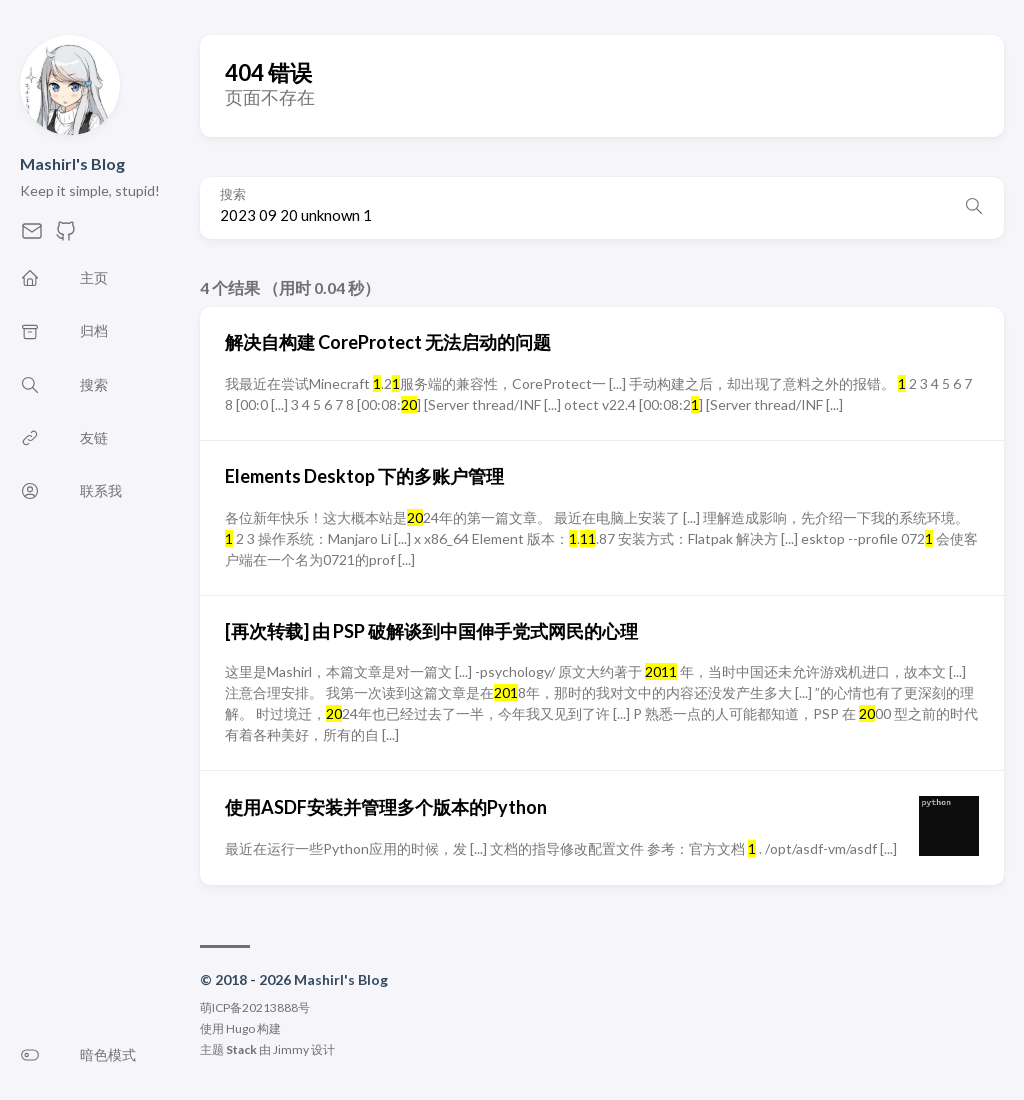  I want to click on 萌ICP备20213888号, so click(255, 1007).